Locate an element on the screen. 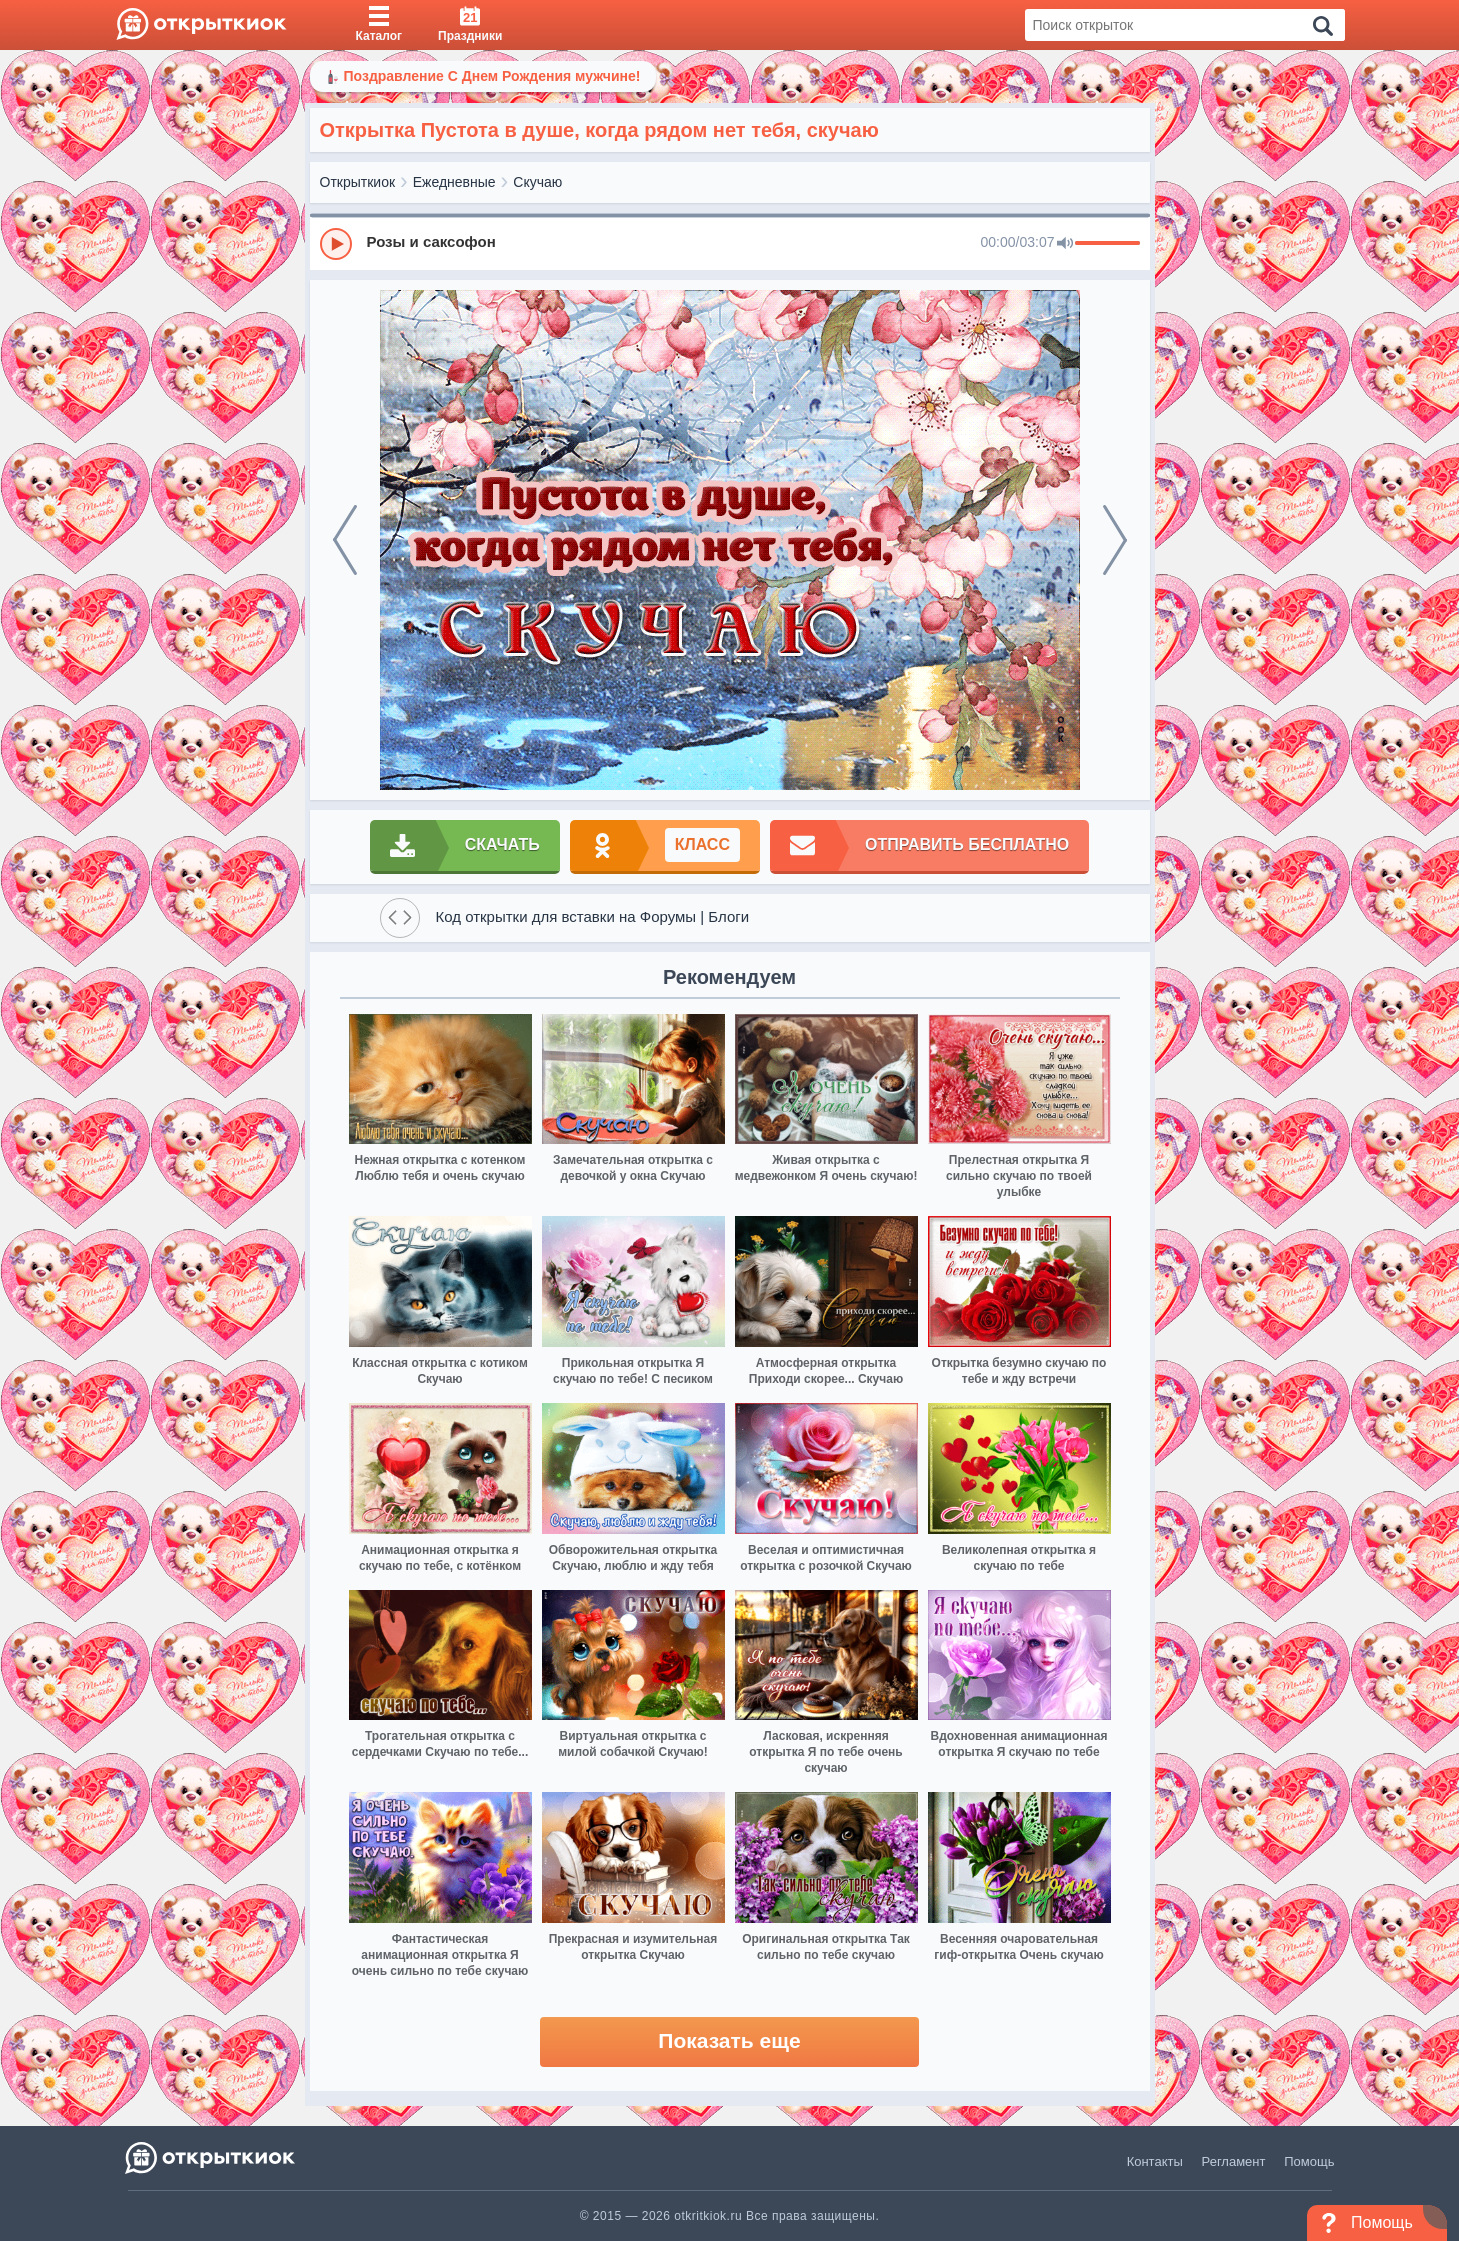 This screenshot has width=1459, height=2241. Контакты is located at coordinates (1155, 2161).